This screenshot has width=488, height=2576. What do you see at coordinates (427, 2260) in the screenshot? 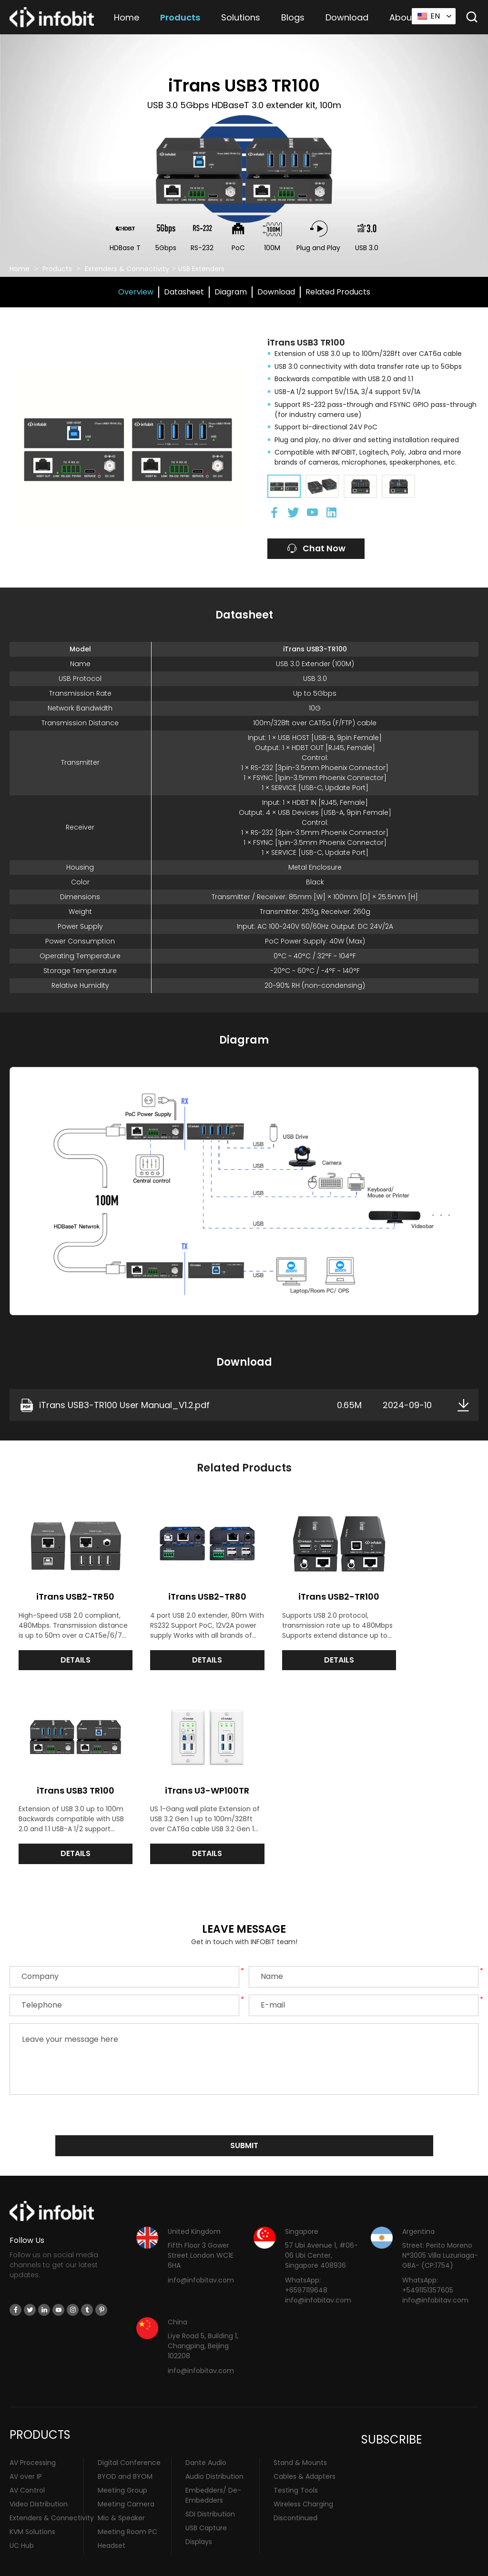
I see `WhatsApp: +5491151357605` at bounding box center [427, 2260].